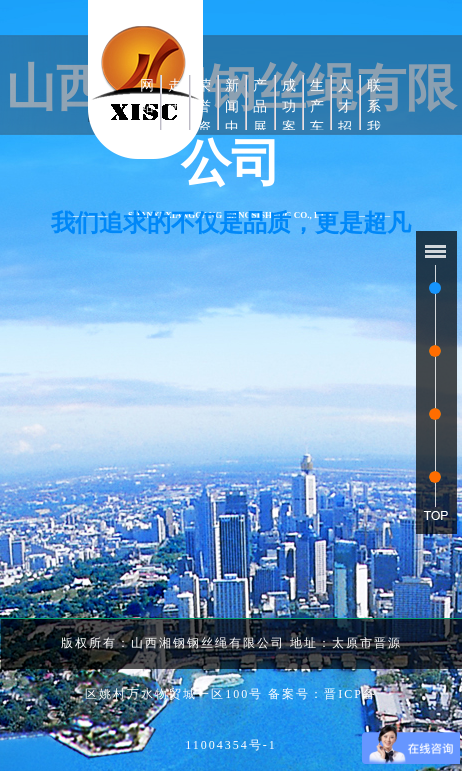  Describe the element at coordinates (289, 117) in the screenshot. I see `成功案例` at that location.